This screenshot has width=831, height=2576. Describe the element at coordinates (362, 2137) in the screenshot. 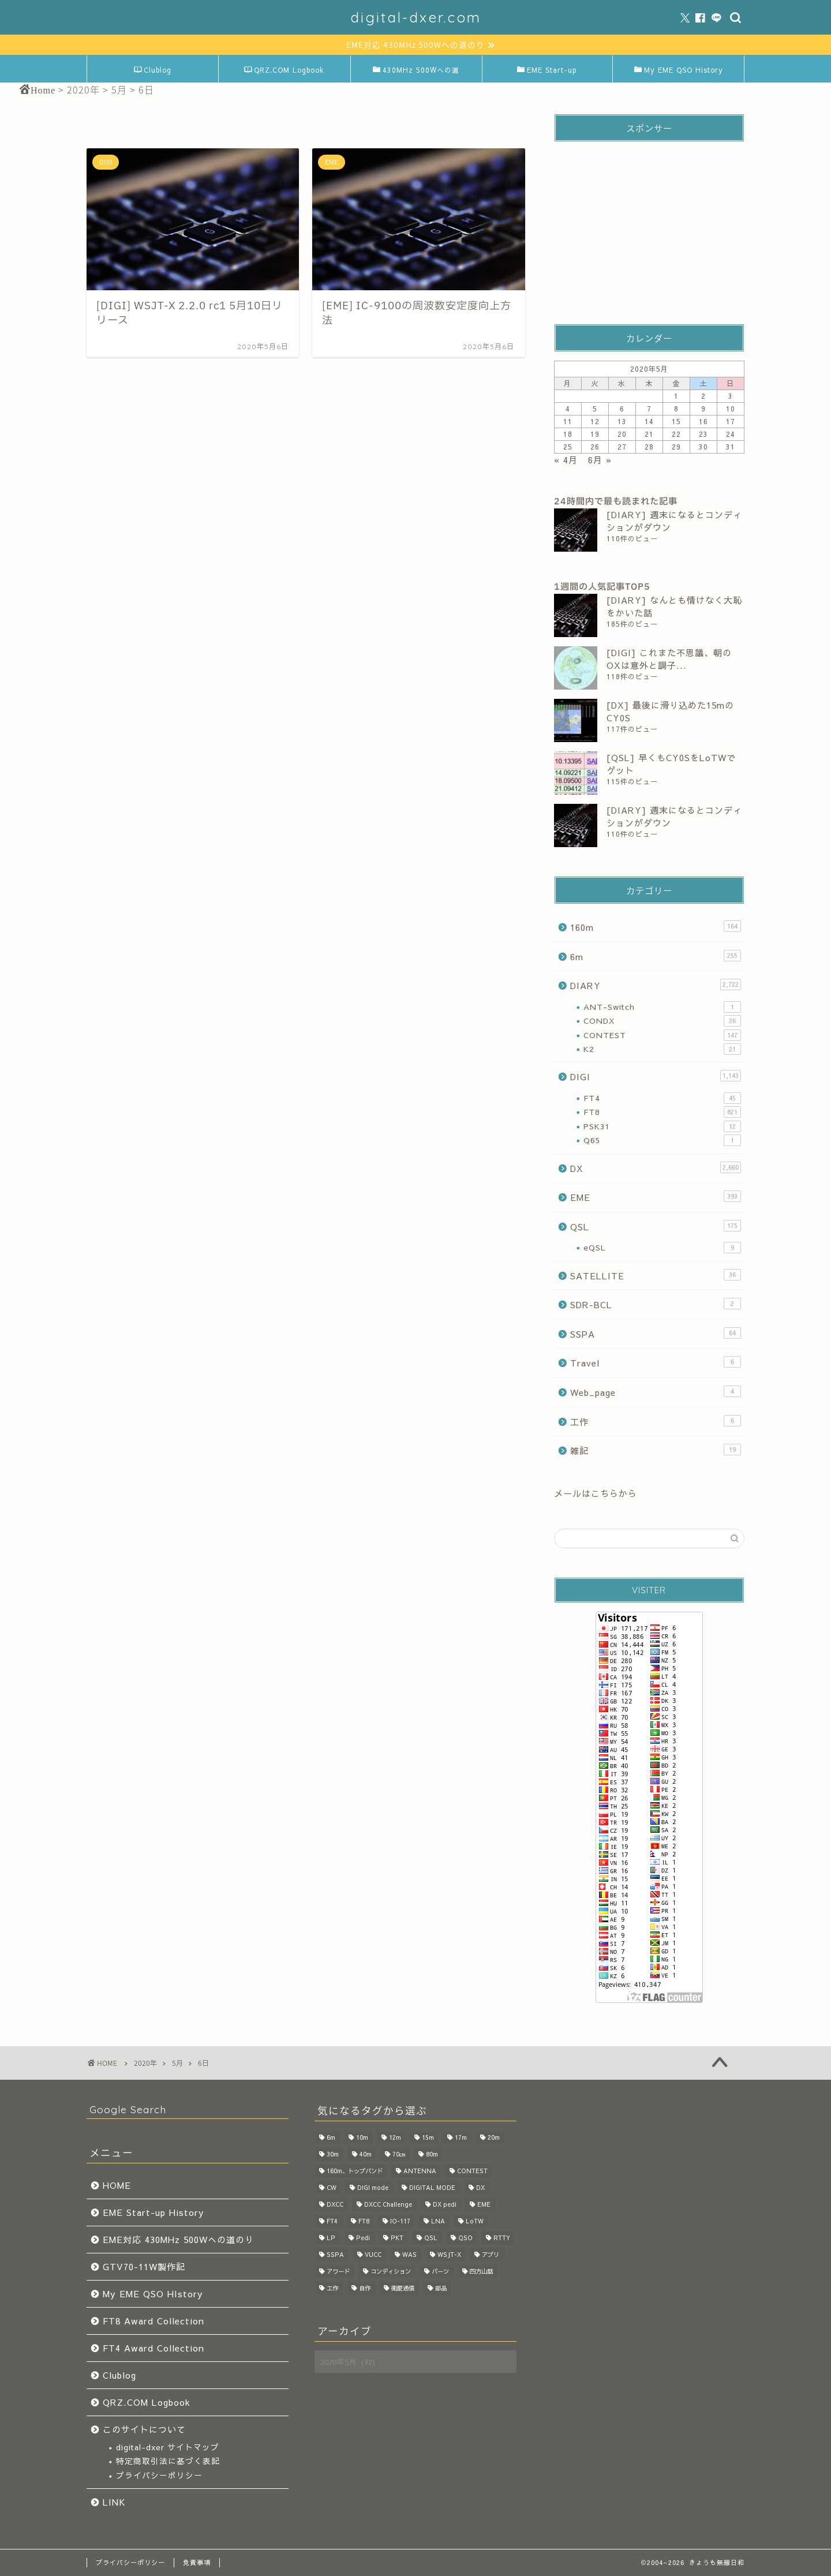

I see `10m [10m (115個の項目)]` at that location.